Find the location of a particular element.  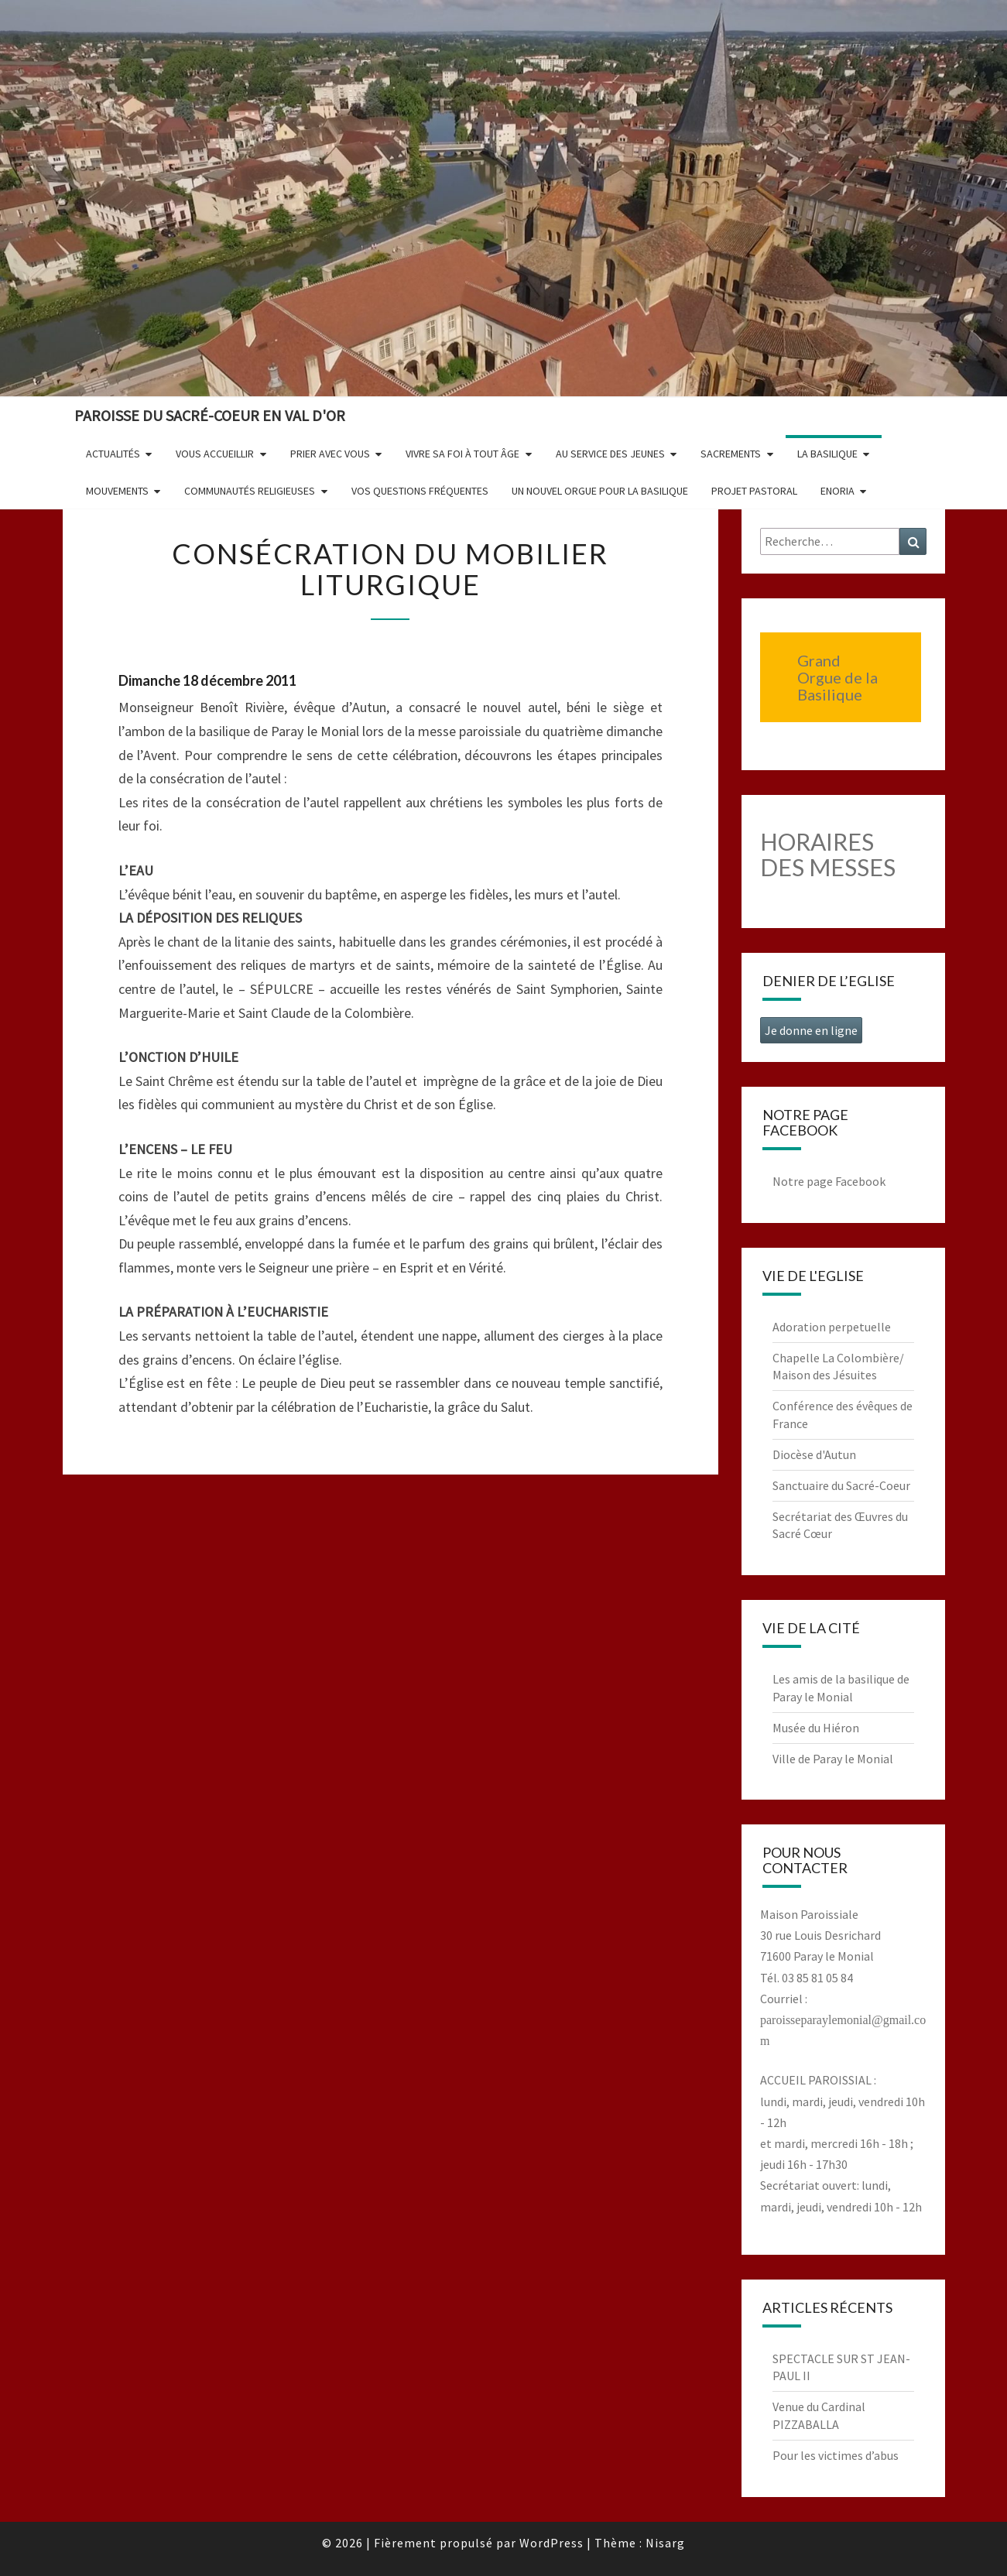

Enoria is located at coordinates (837, 491).